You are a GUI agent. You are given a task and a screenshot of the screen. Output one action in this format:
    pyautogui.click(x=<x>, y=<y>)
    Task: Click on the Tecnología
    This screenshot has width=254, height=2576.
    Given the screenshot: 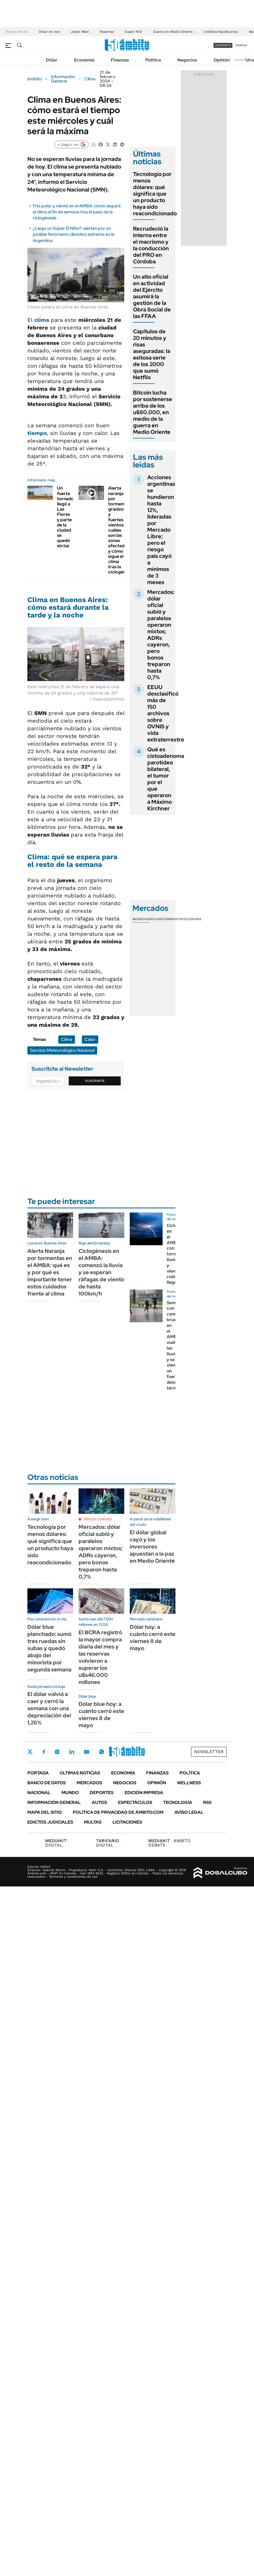 What is the action you would take?
    pyautogui.click(x=177, y=1802)
    